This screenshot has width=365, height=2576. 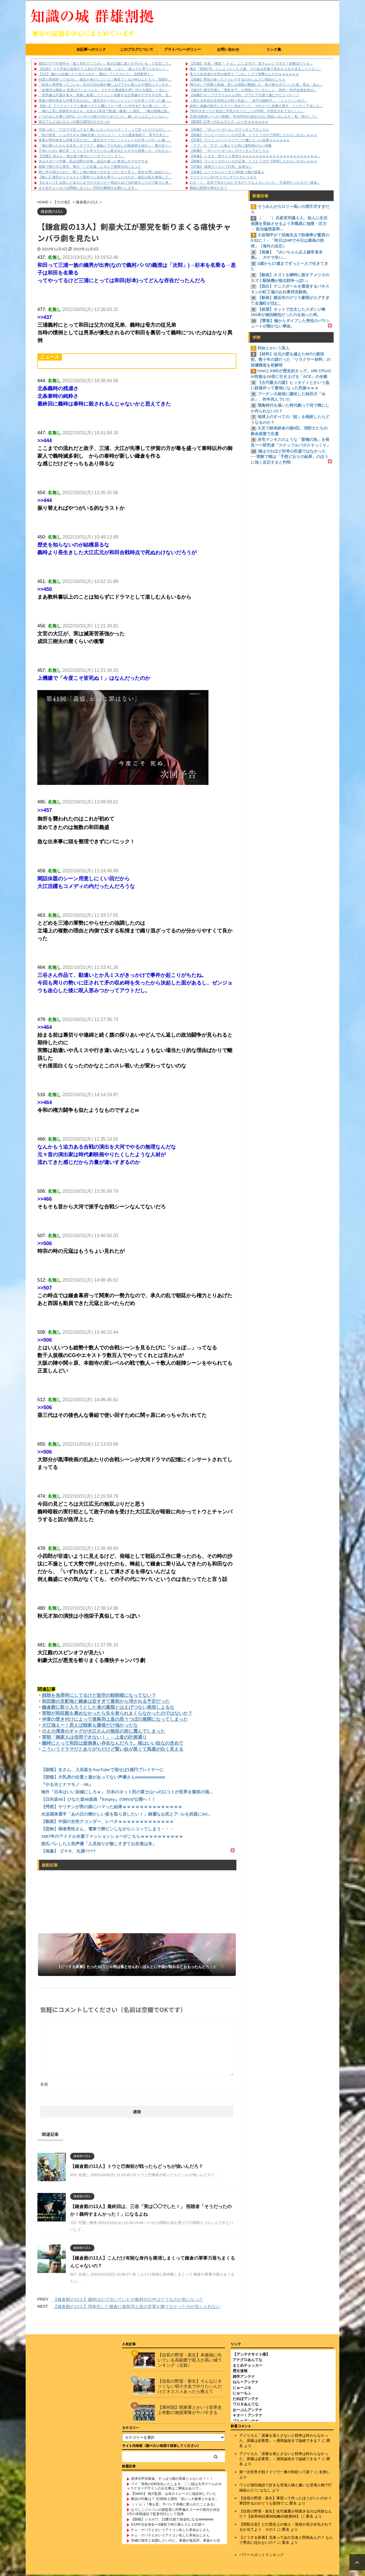 What do you see at coordinates (244, 2378) in the screenshot?
I see `雑学アンテナ` at bounding box center [244, 2378].